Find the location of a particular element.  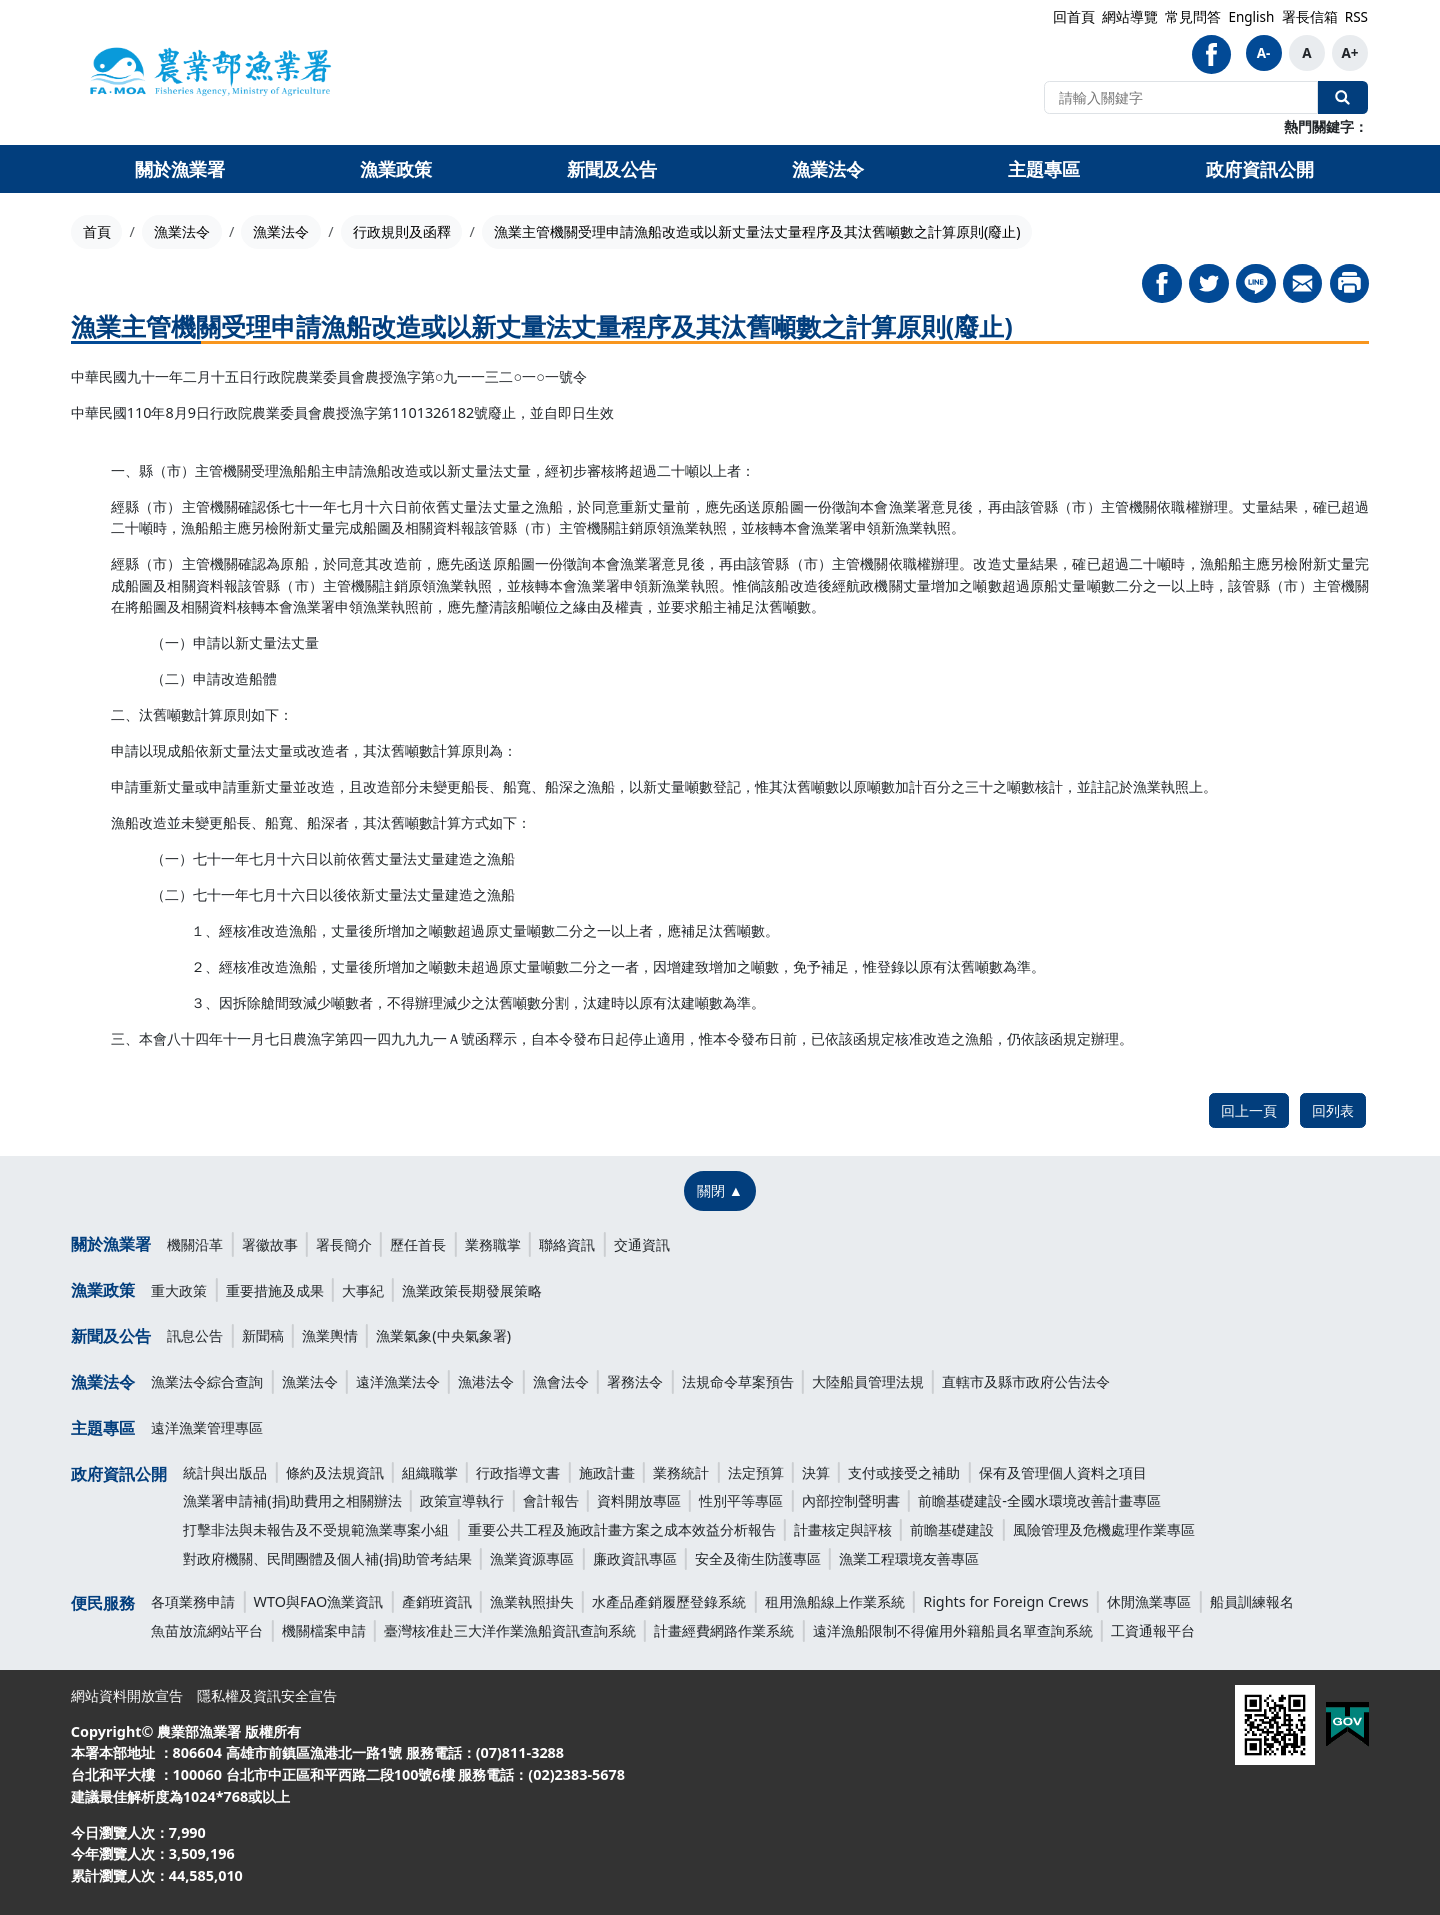

A- is located at coordinates (1264, 53).